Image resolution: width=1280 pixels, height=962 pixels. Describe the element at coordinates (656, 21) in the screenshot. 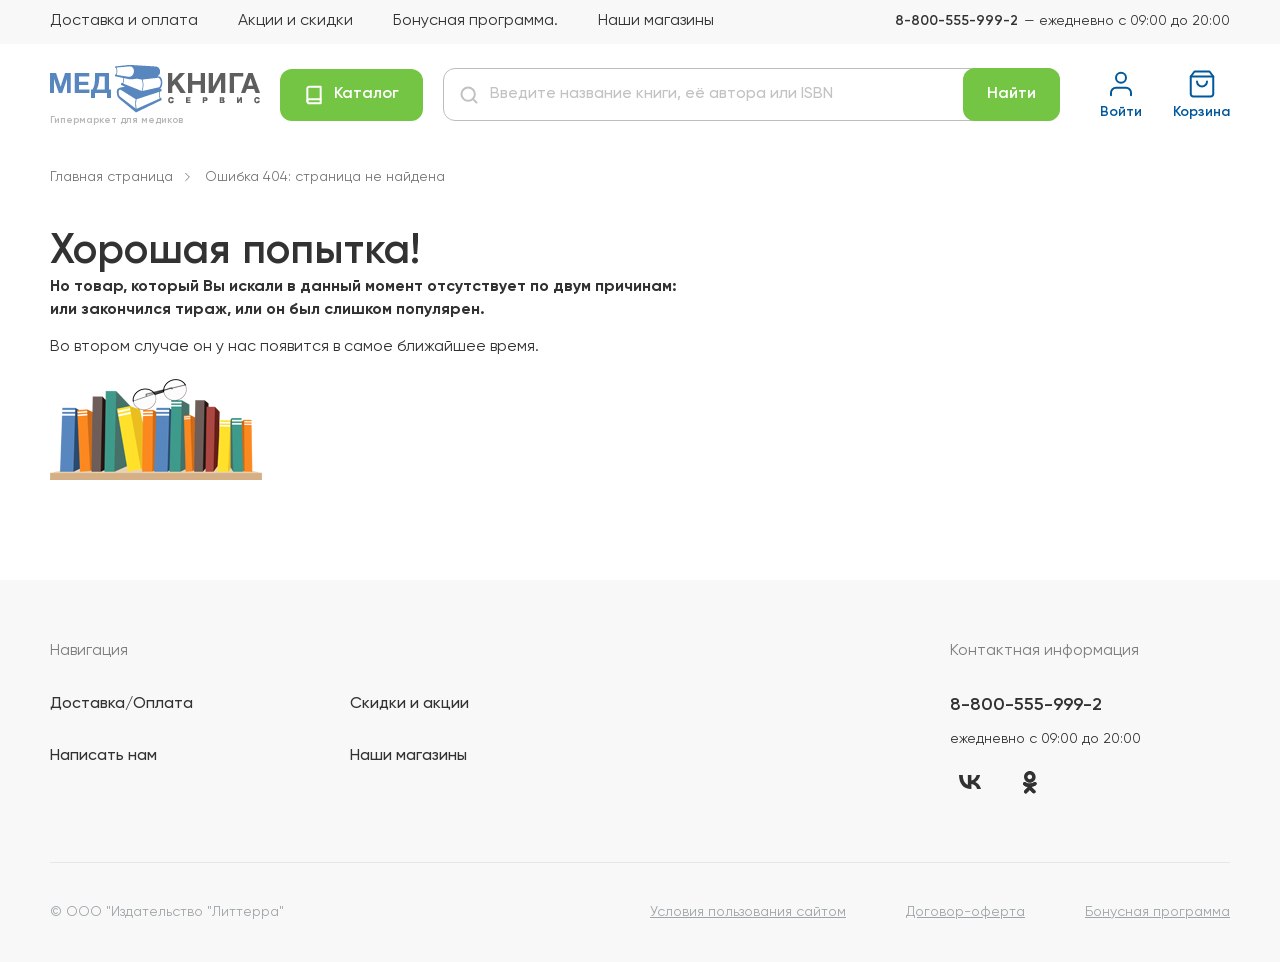

I see `Наши магазины` at that location.